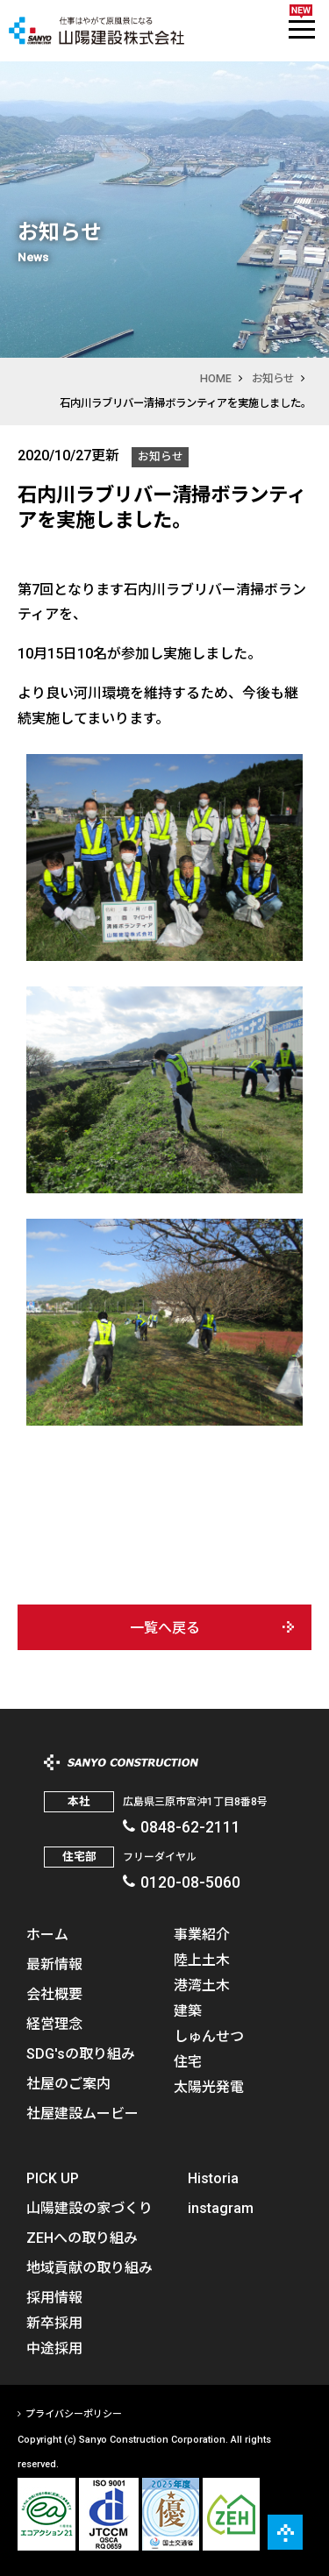 This screenshot has height=2576, width=329. What do you see at coordinates (47, 1933) in the screenshot?
I see `ホーム` at bounding box center [47, 1933].